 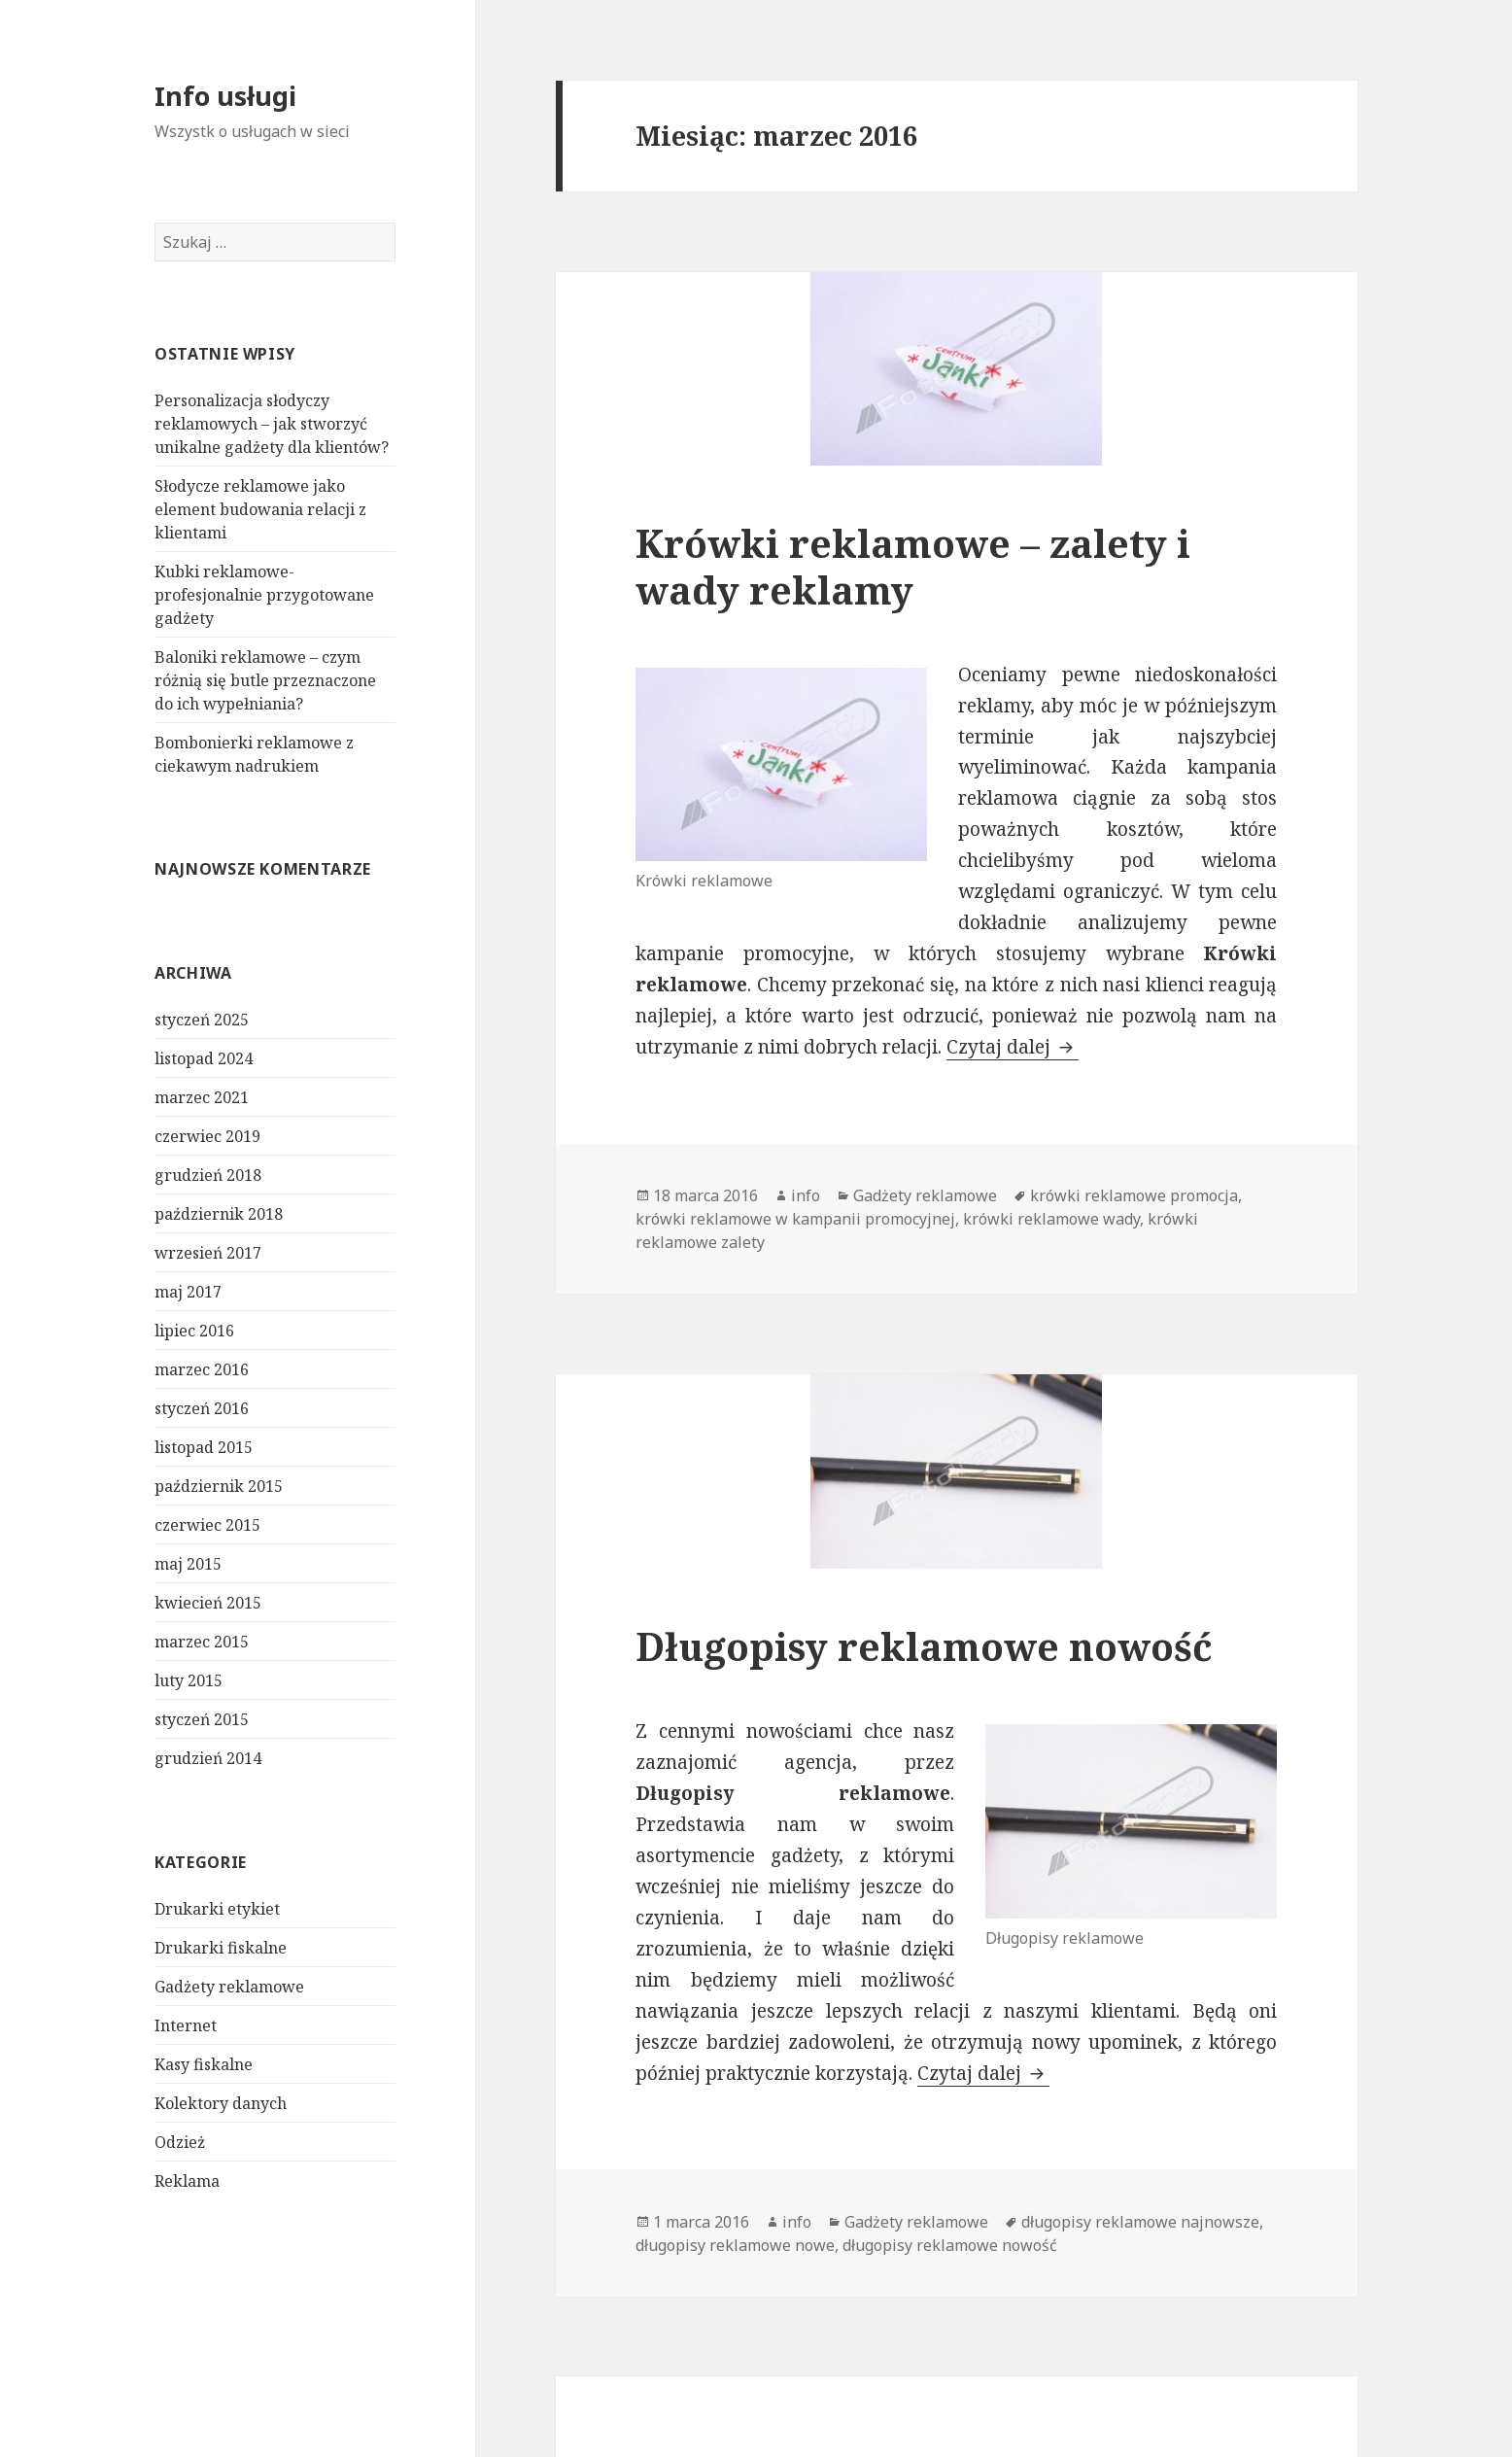 What do you see at coordinates (1012, 1046) in the screenshot?
I see `Czytaj dalej` at bounding box center [1012, 1046].